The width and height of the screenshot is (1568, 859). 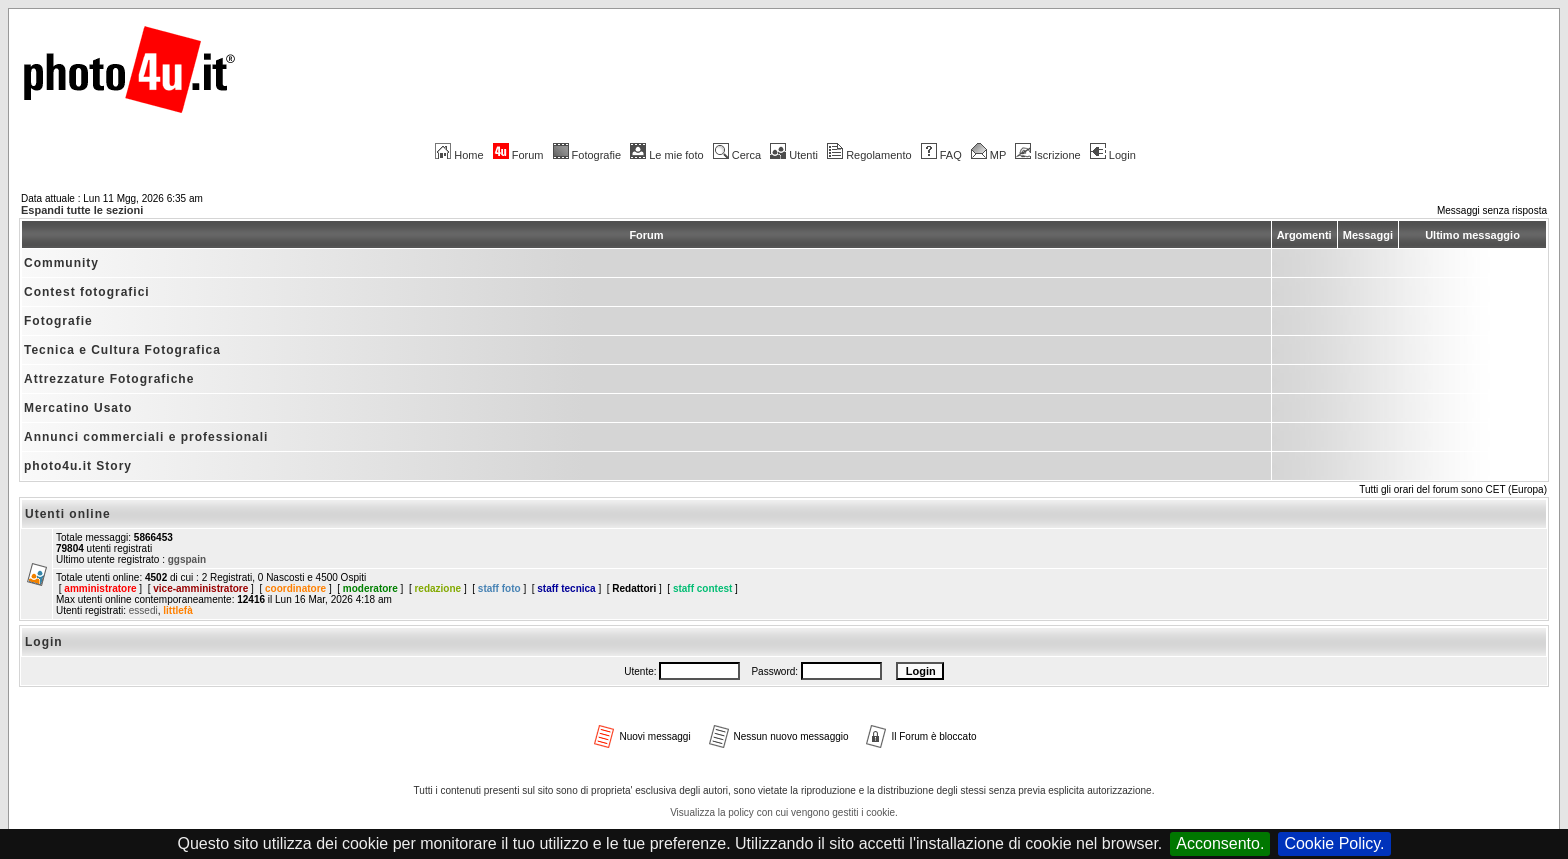 I want to click on ggspain, so click(x=187, y=559).